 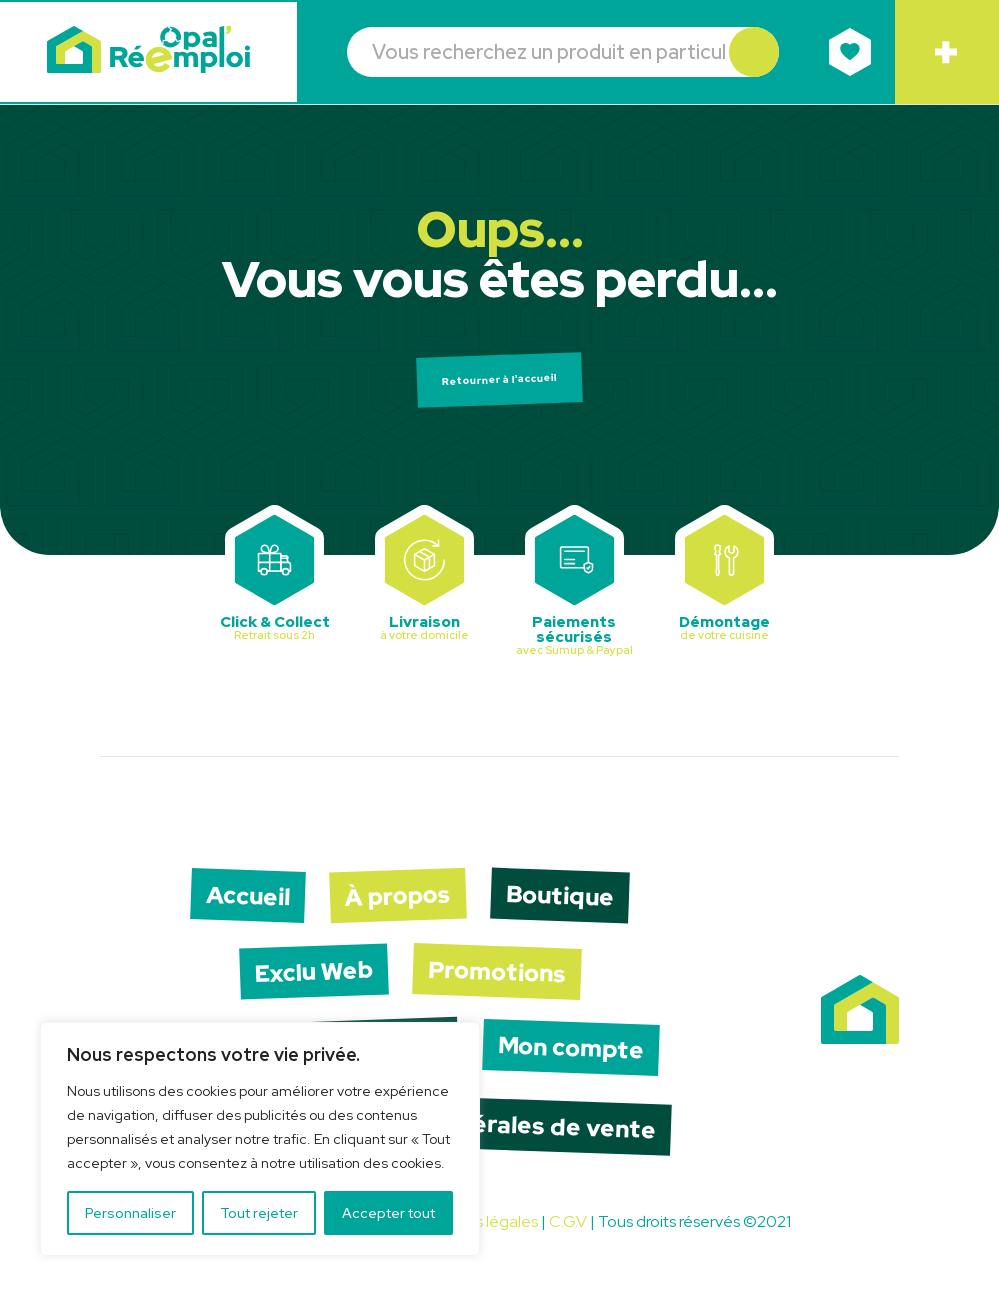 What do you see at coordinates (243, 902) in the screenshot?
I see `Accueil` at bounding box center [243, 902].